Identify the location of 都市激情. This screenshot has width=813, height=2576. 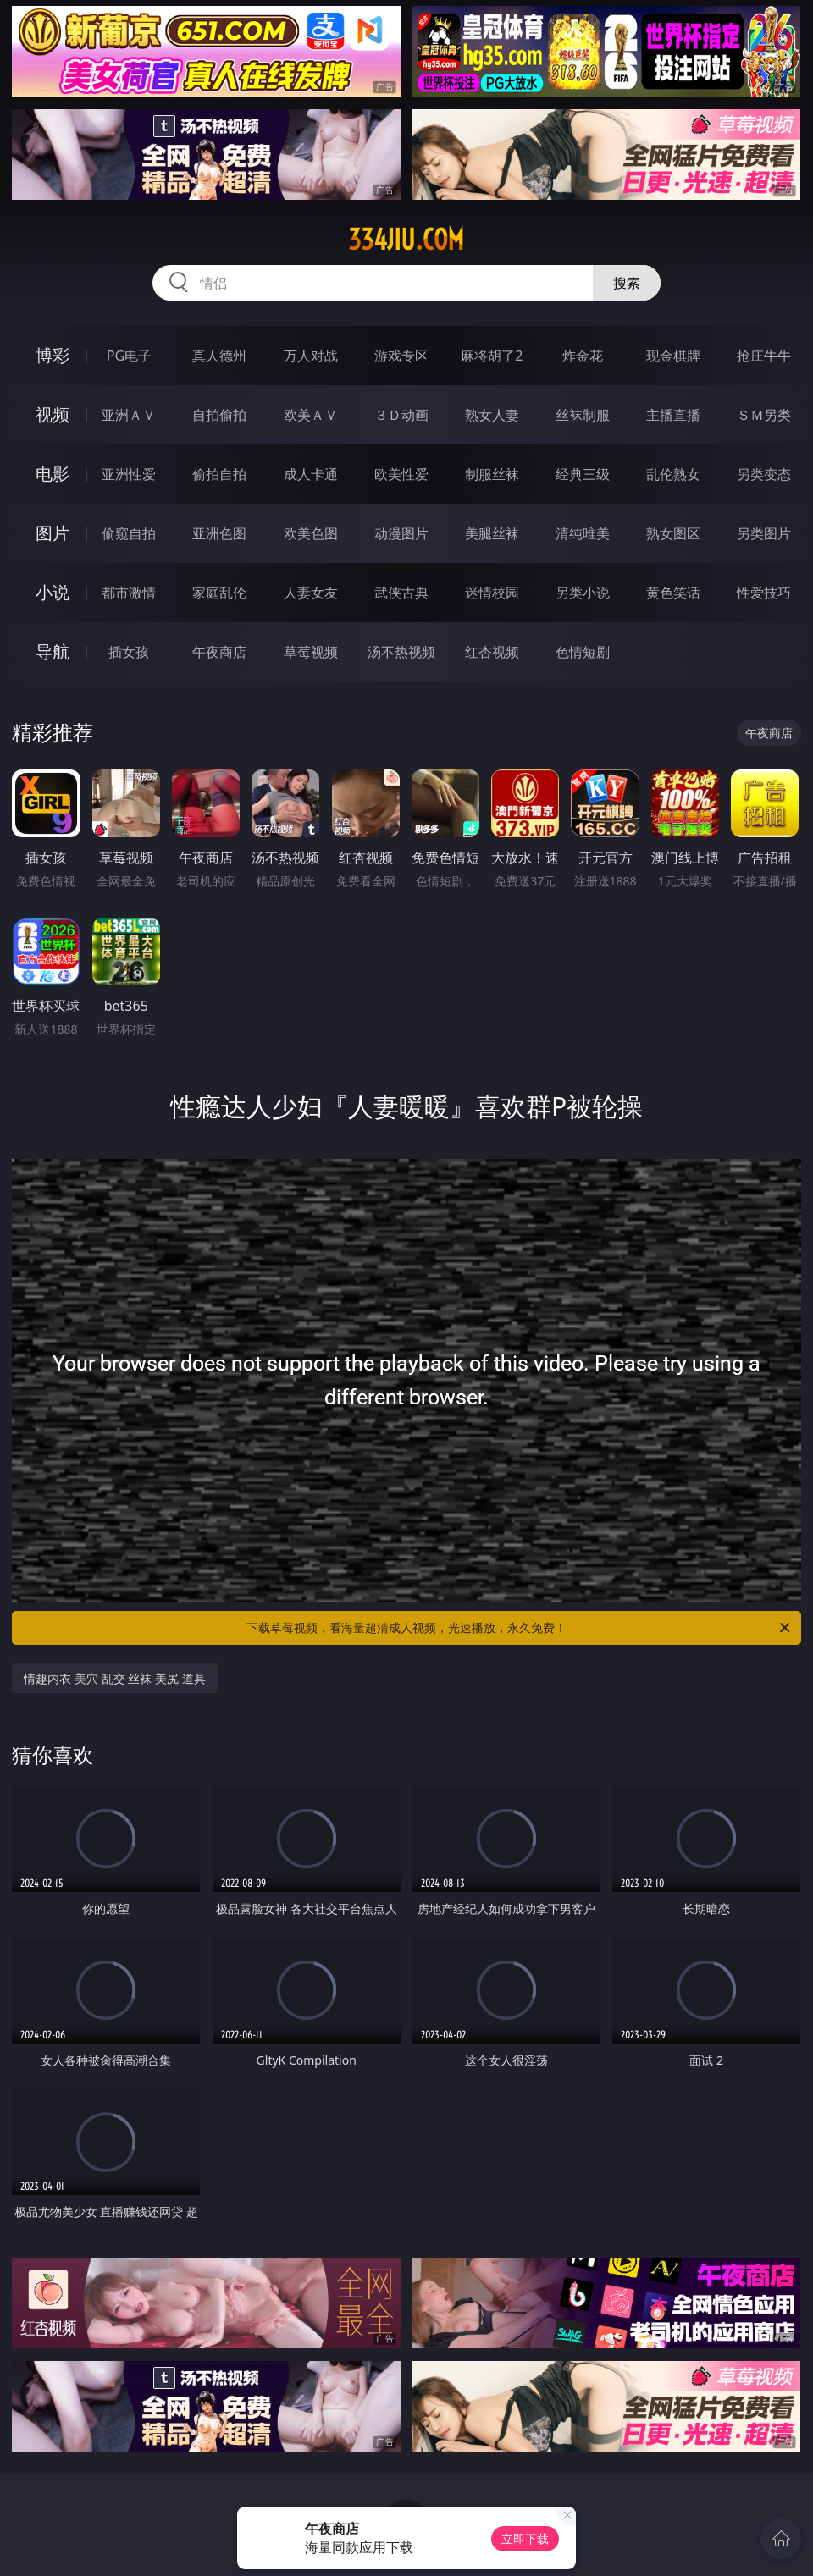
(129, 592).